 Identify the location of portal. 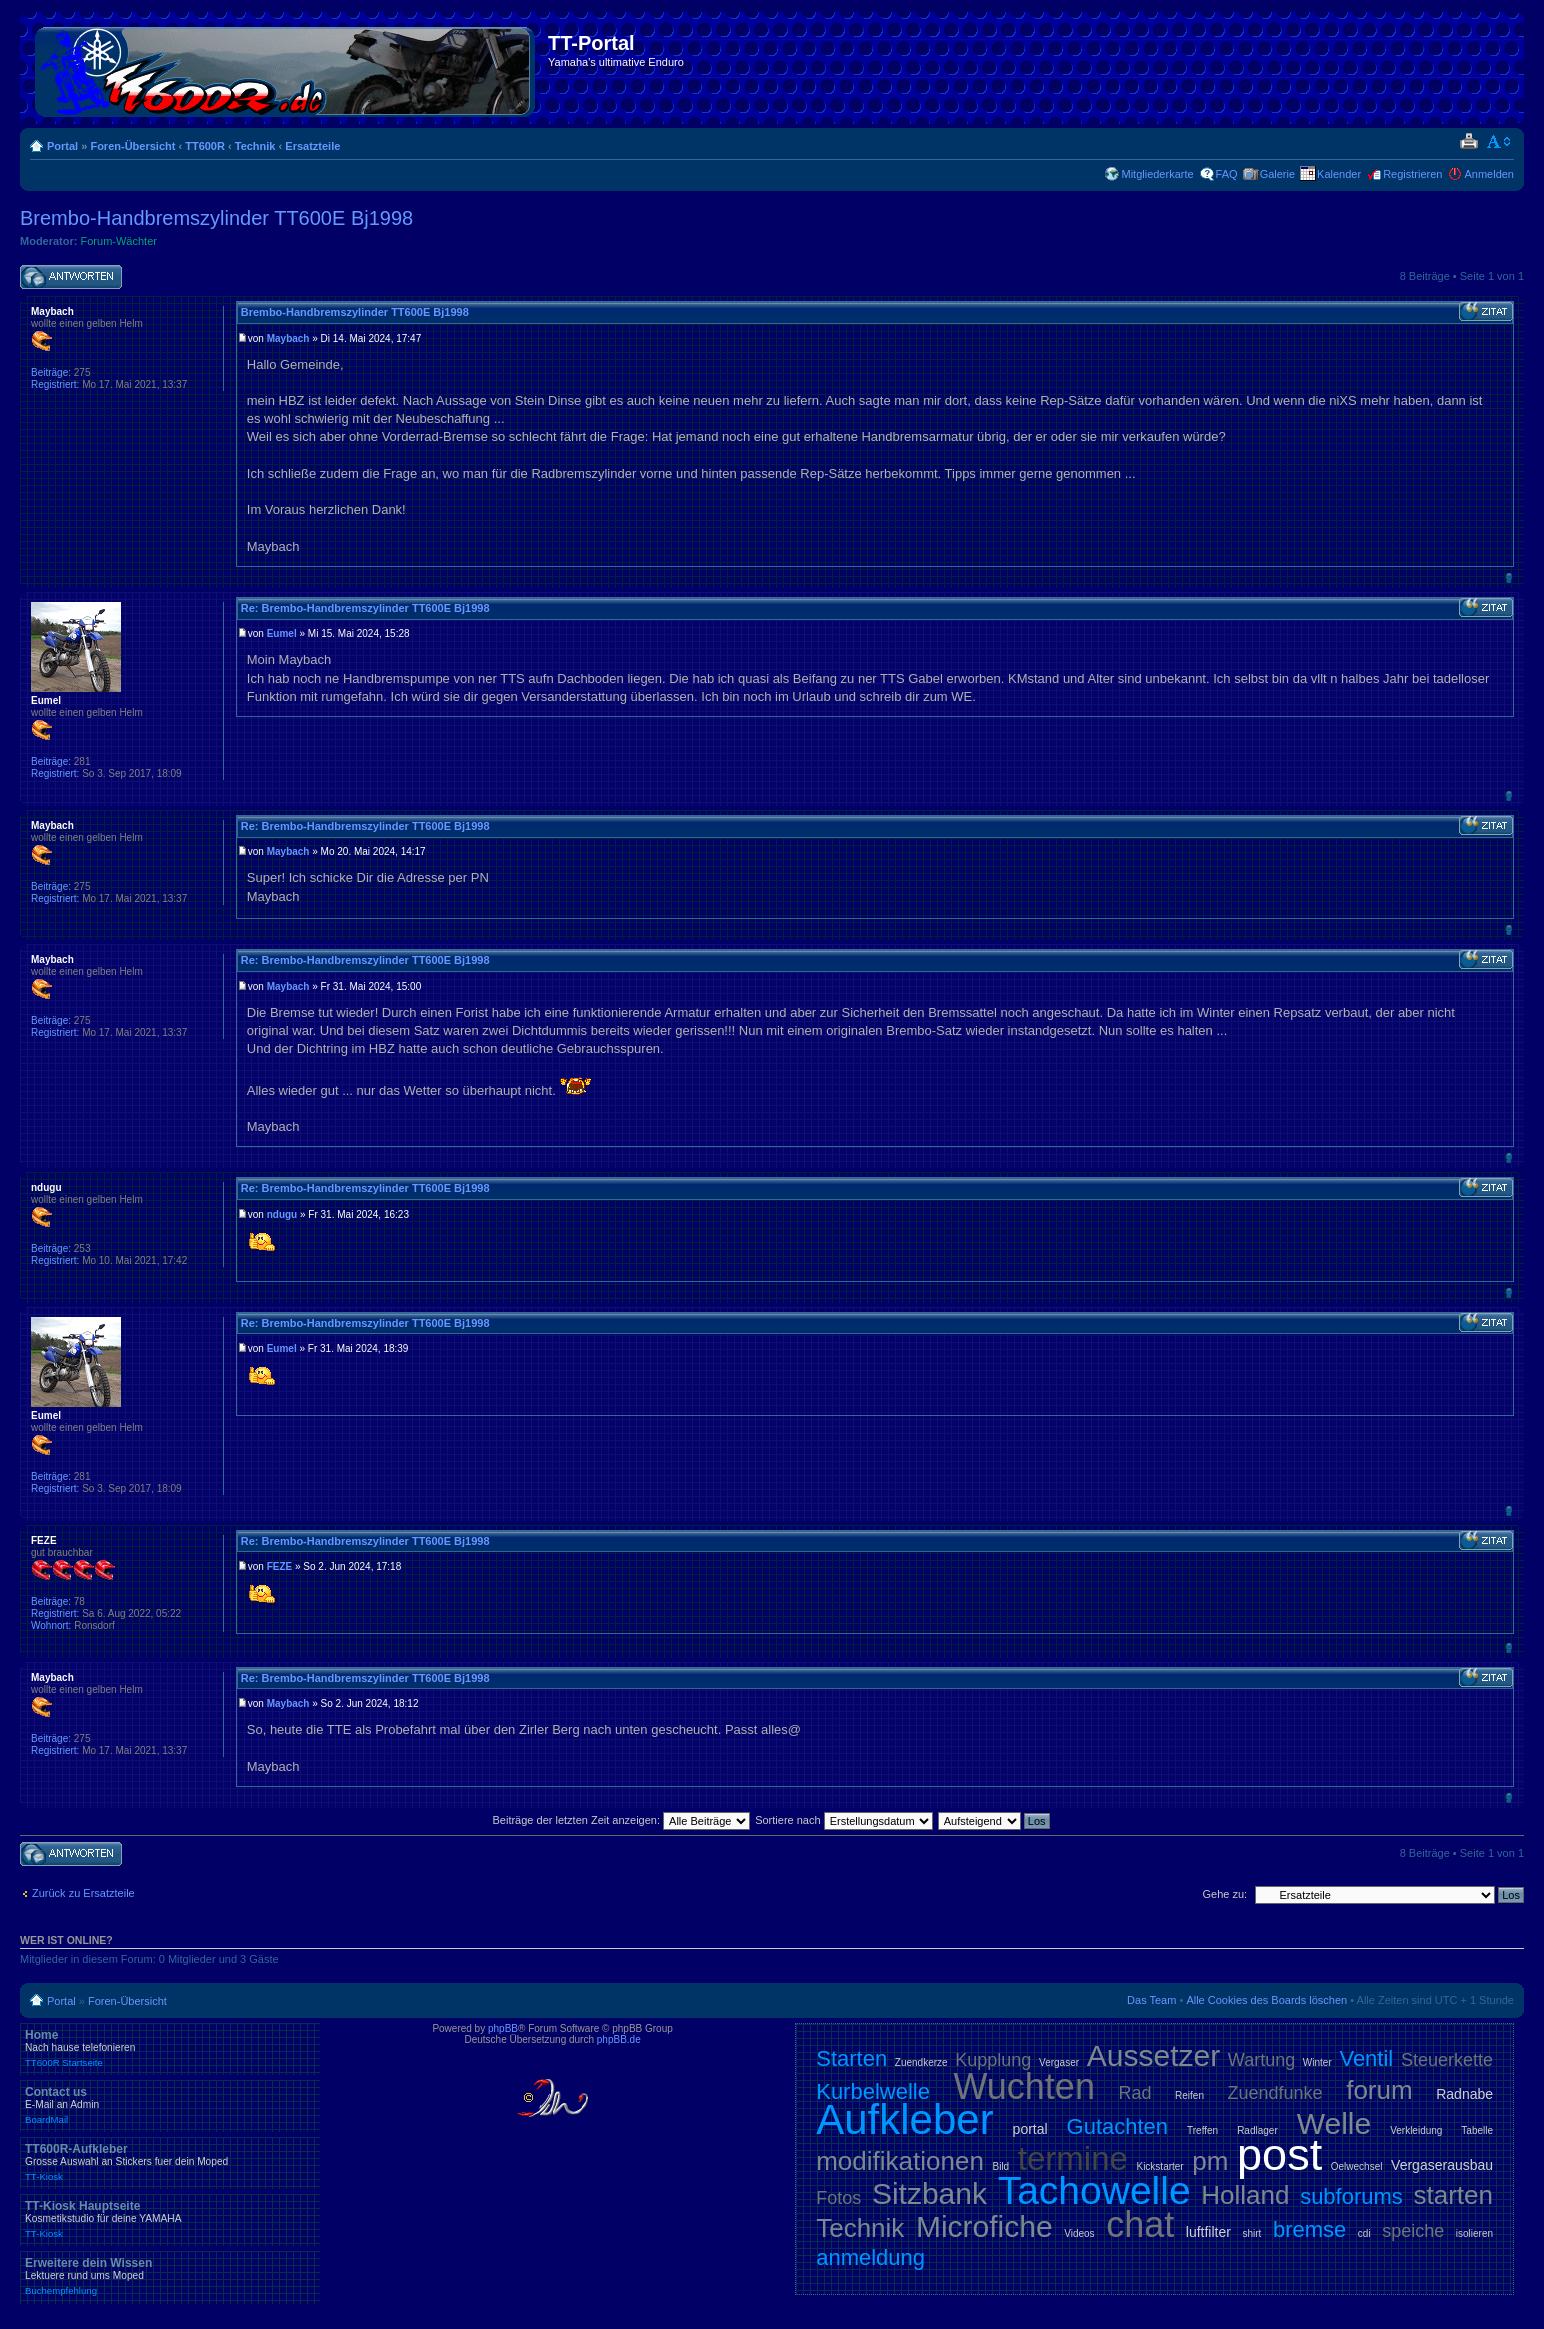
(1030, 2129).